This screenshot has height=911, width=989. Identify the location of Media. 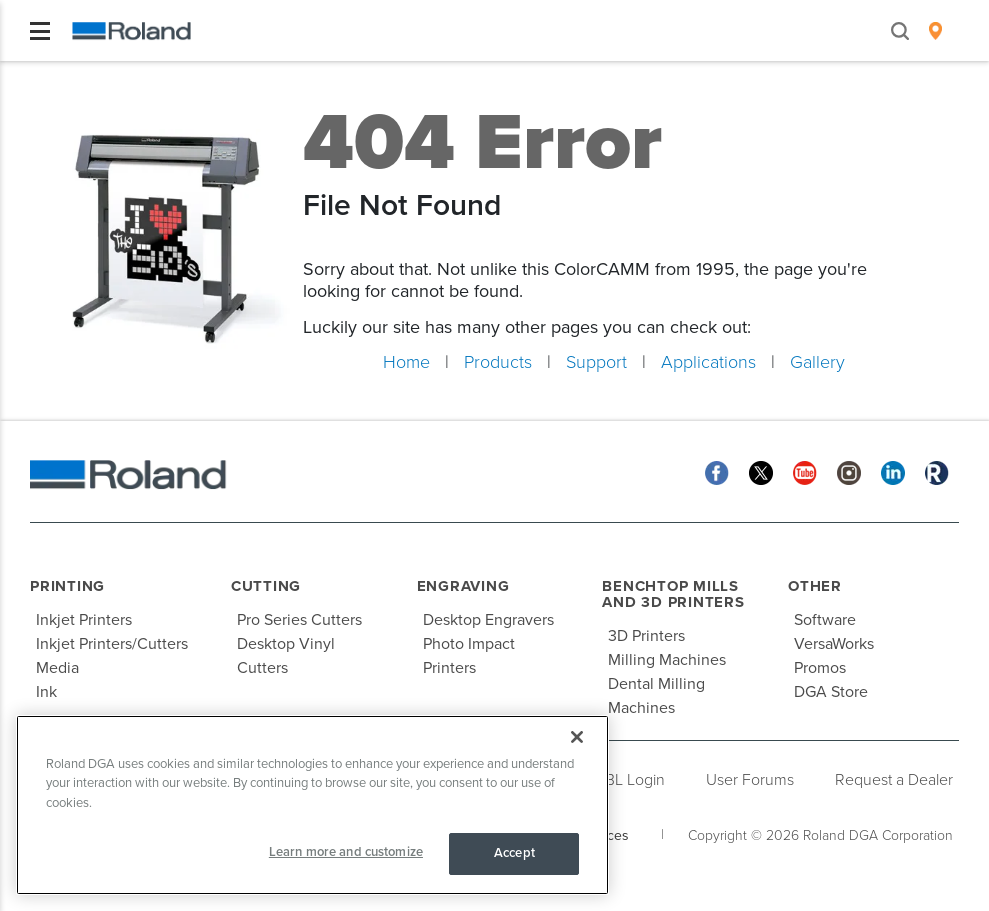
(57, 668).